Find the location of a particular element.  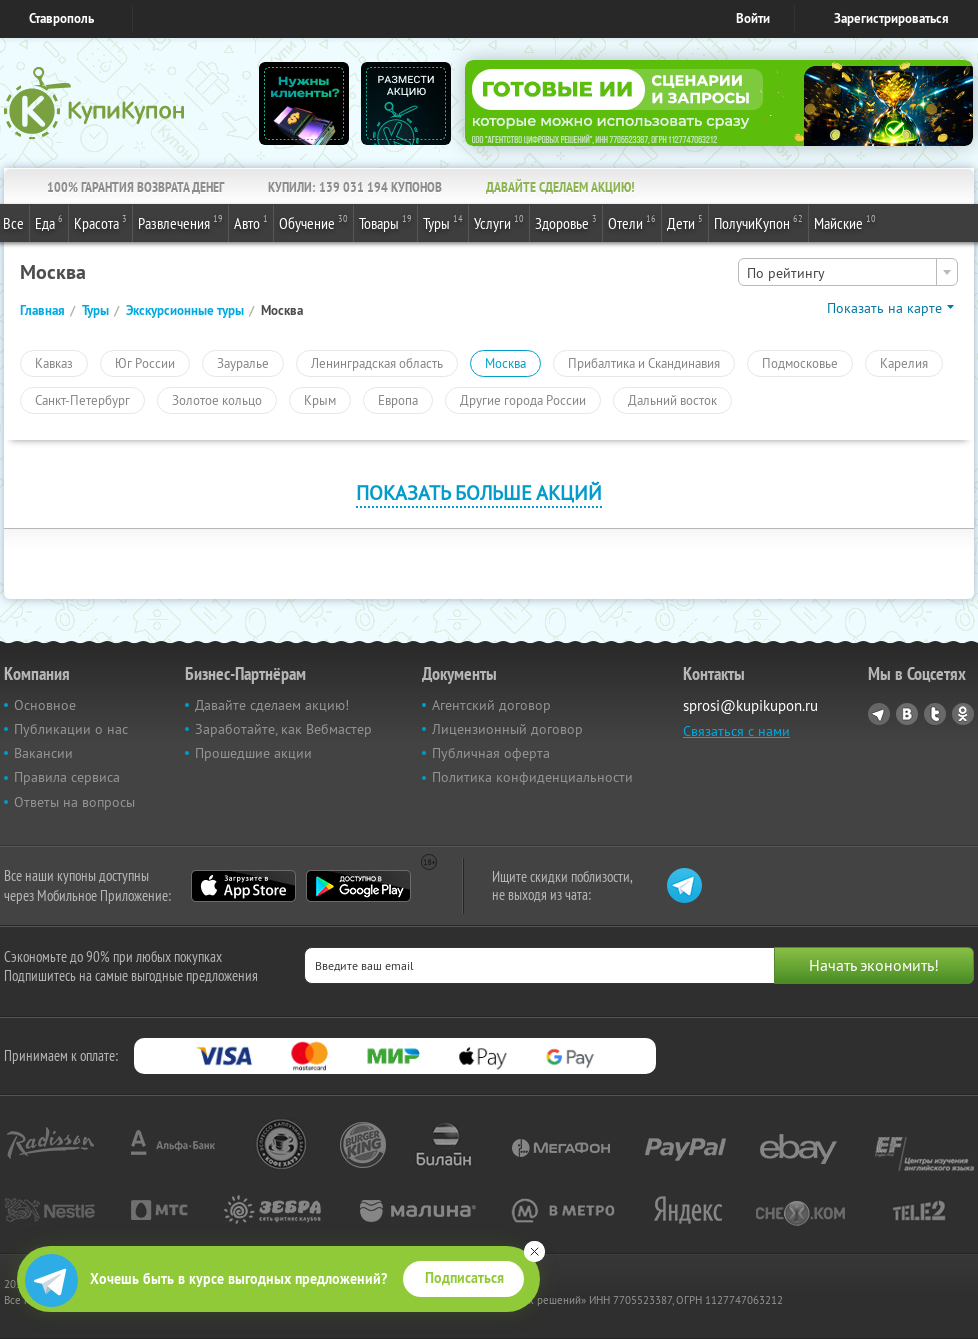

Москва is located at coordinates (505, 363).